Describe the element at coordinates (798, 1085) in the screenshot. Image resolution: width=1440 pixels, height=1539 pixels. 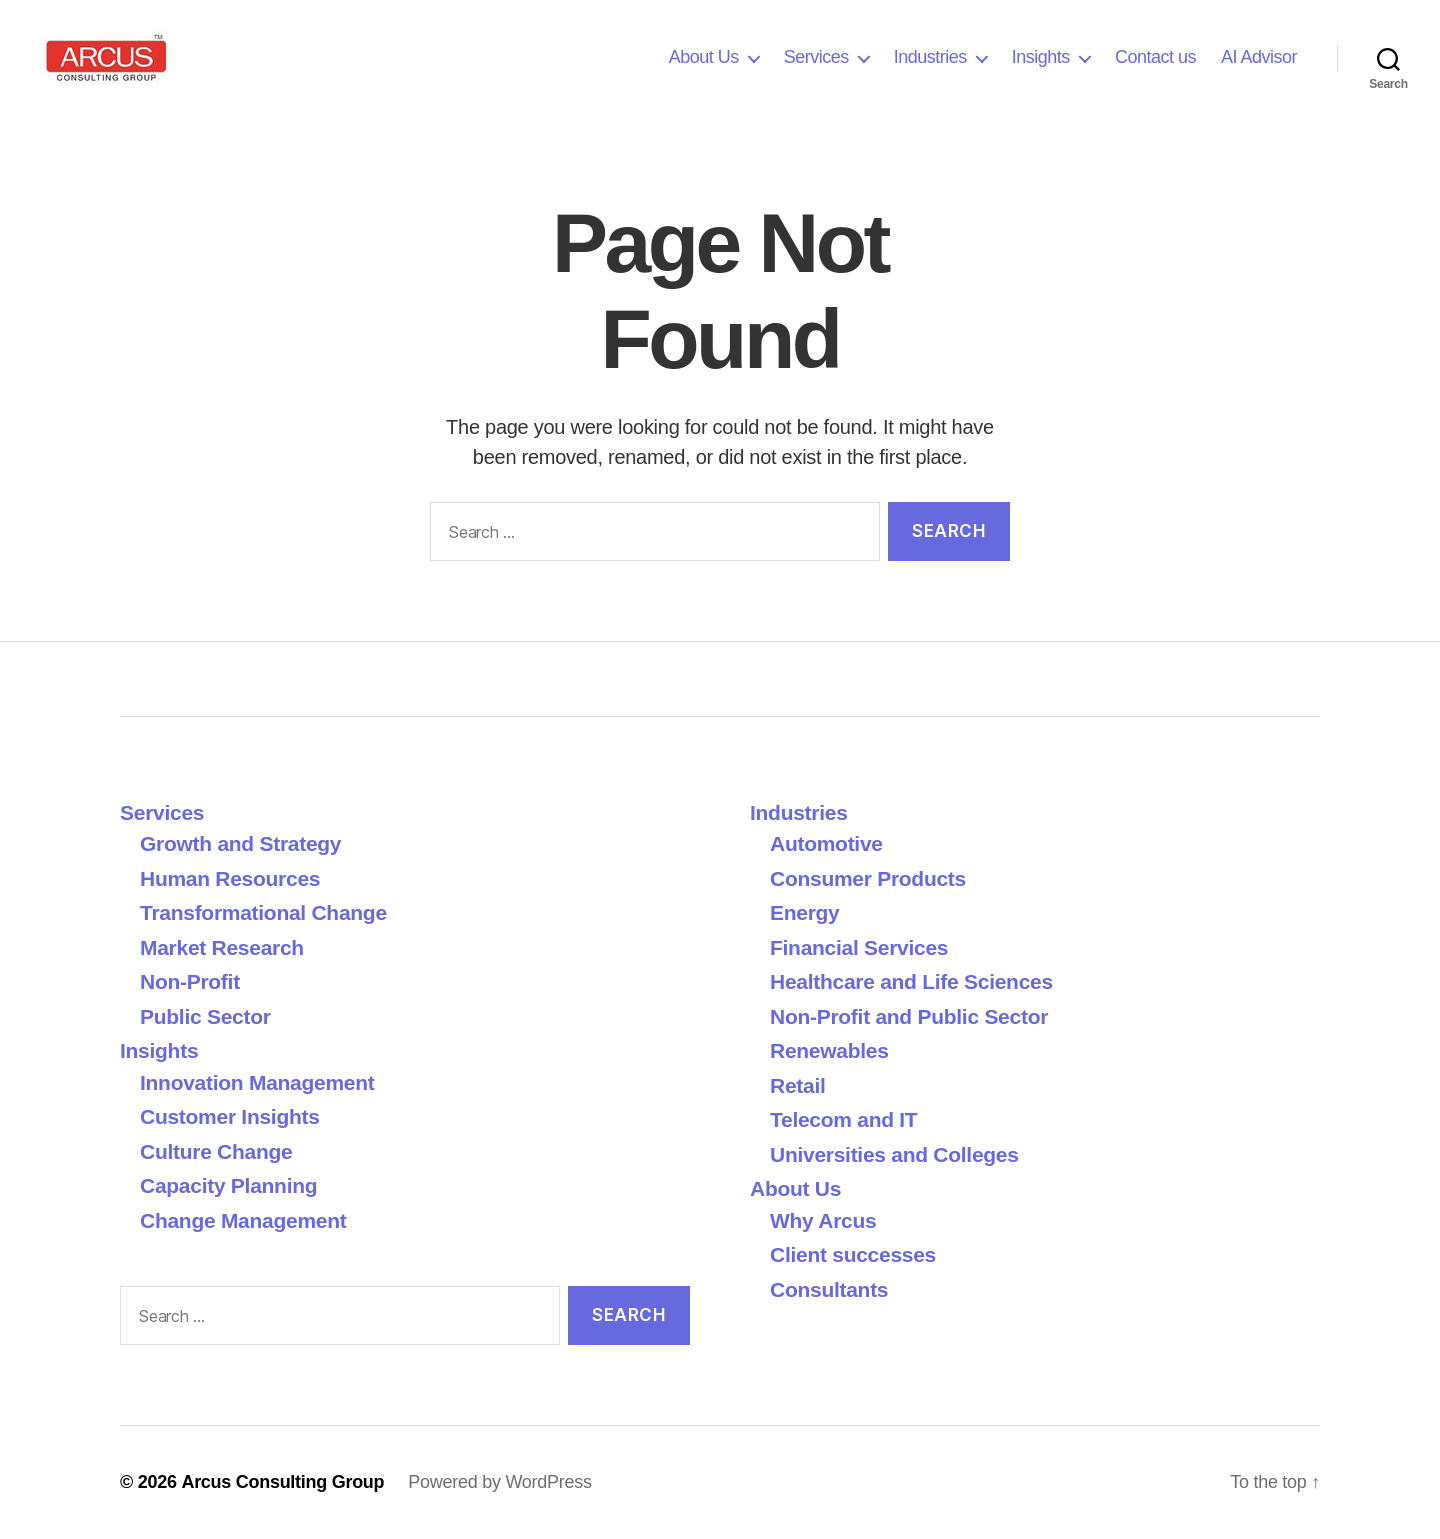
I see `Retail` at that location.